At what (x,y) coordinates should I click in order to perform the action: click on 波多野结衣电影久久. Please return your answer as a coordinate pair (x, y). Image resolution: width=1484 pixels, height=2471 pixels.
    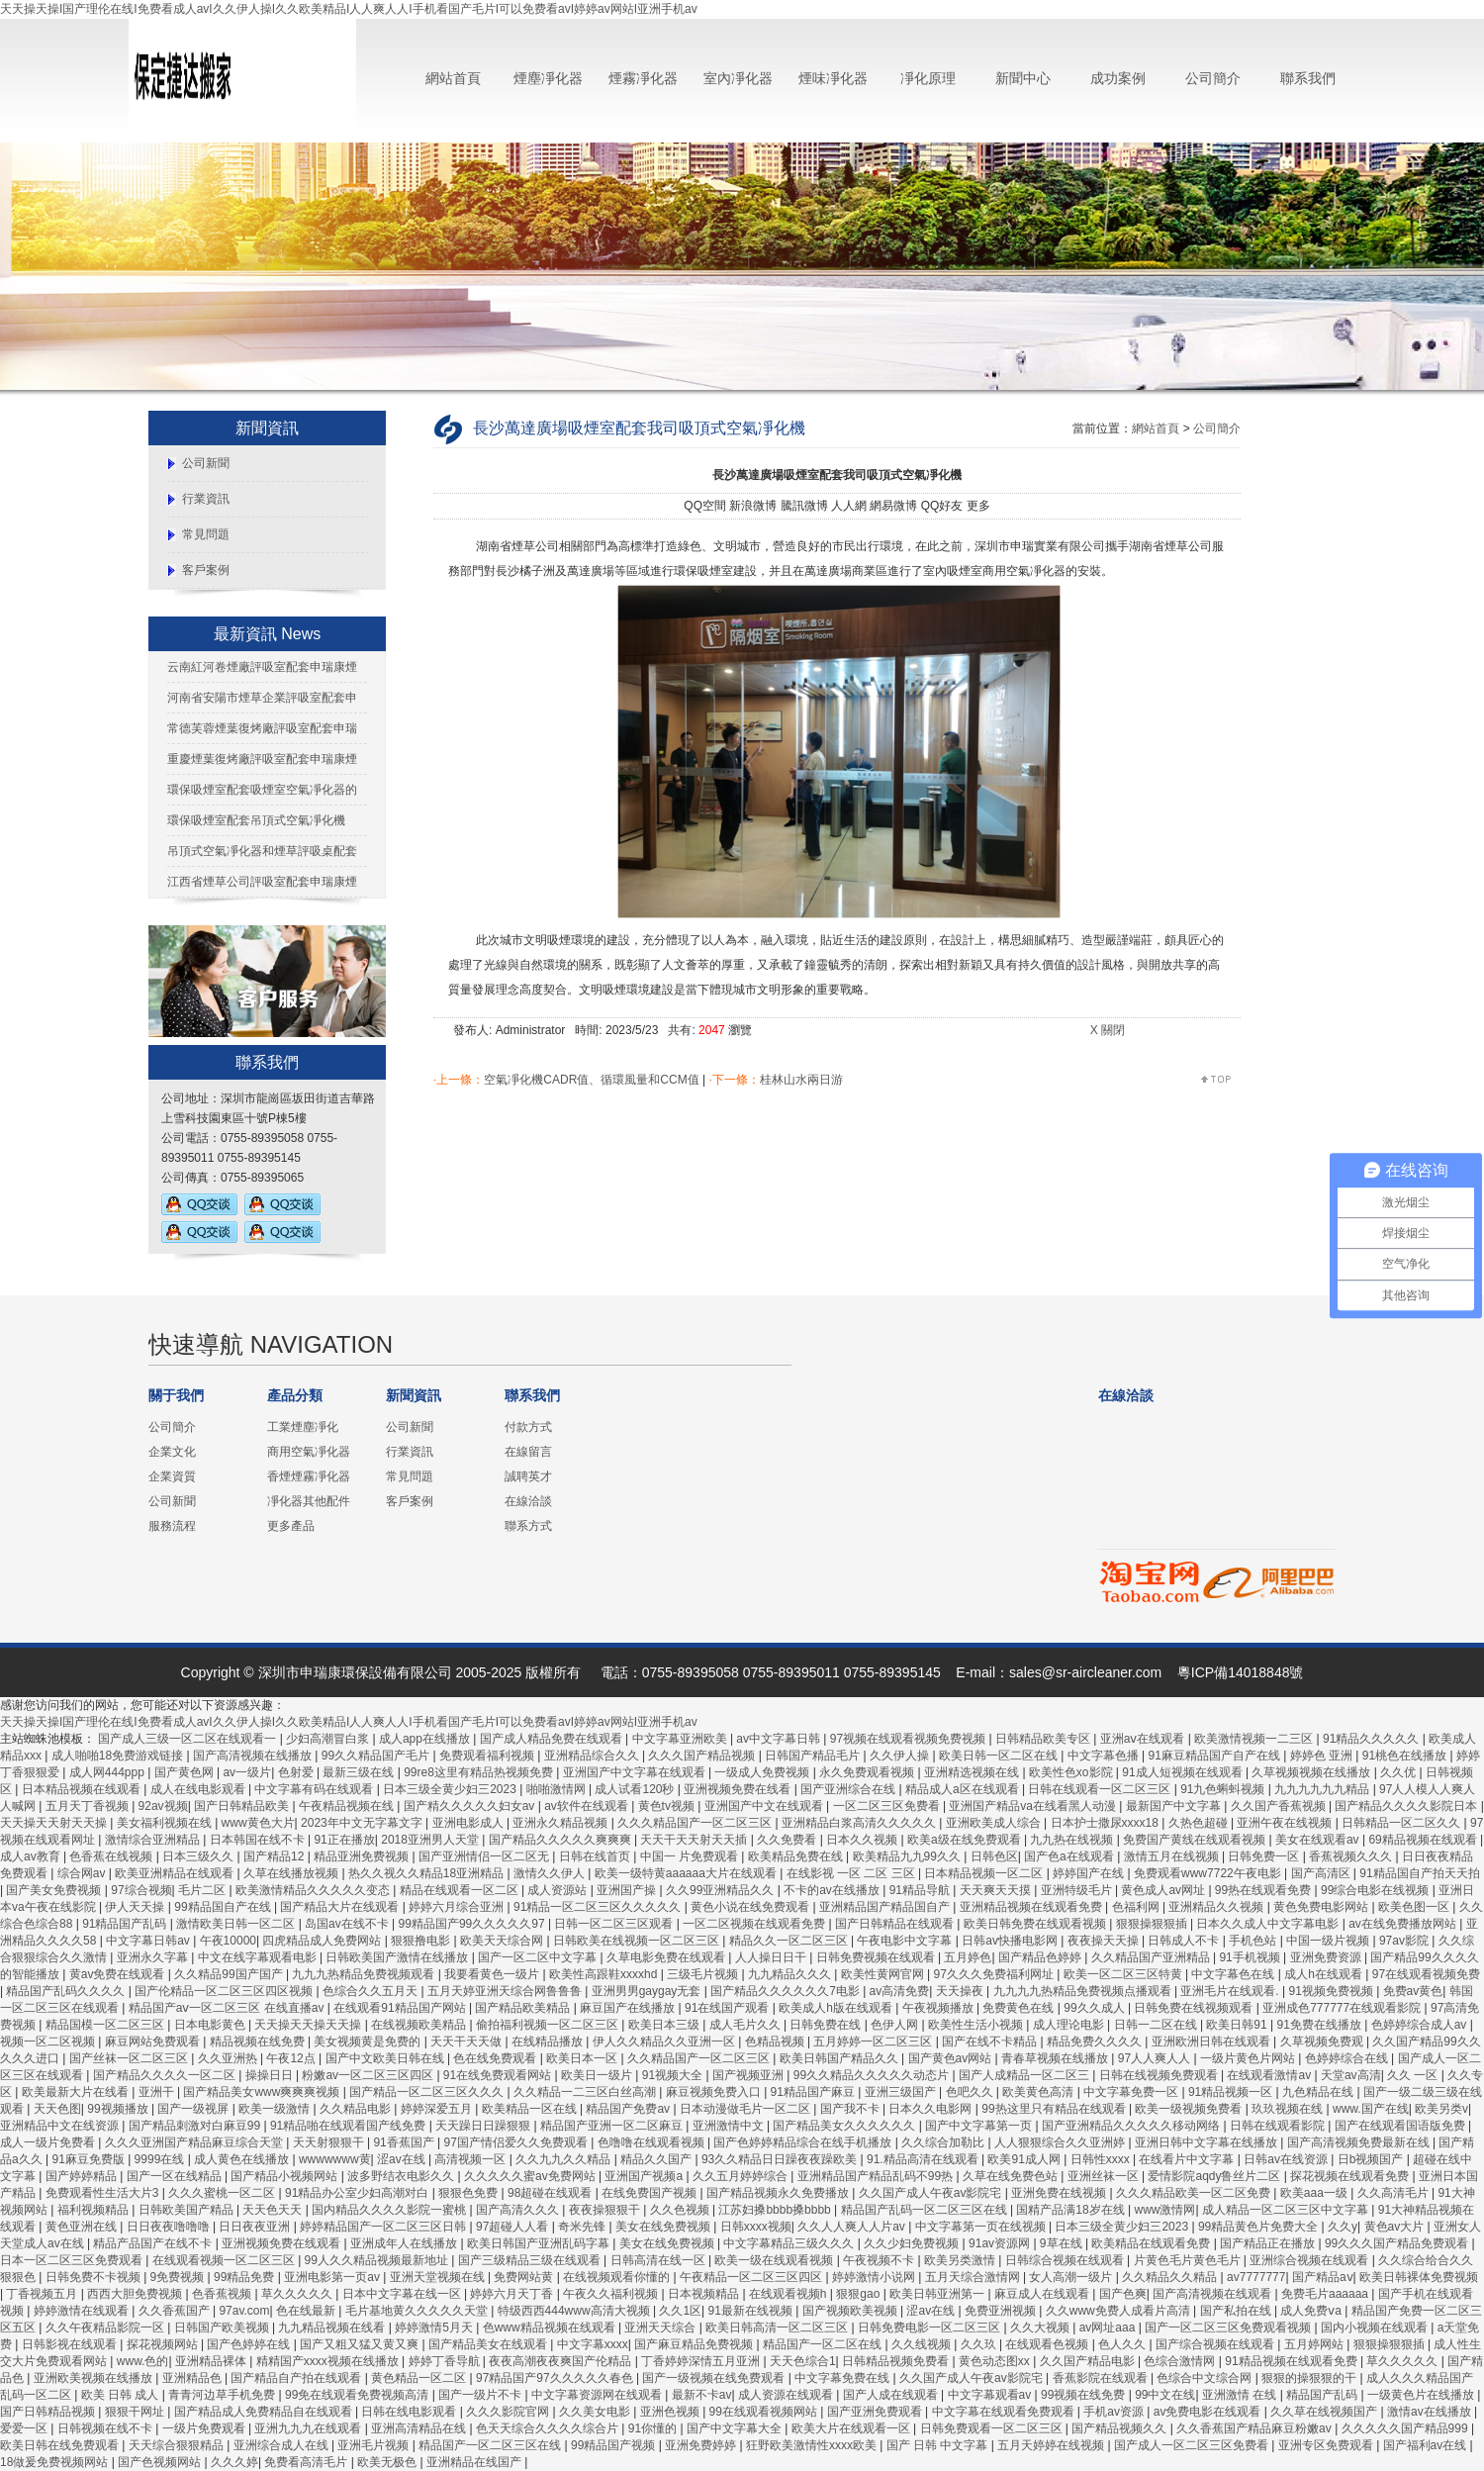
    Looking at the image, I should click on (402, 2176).